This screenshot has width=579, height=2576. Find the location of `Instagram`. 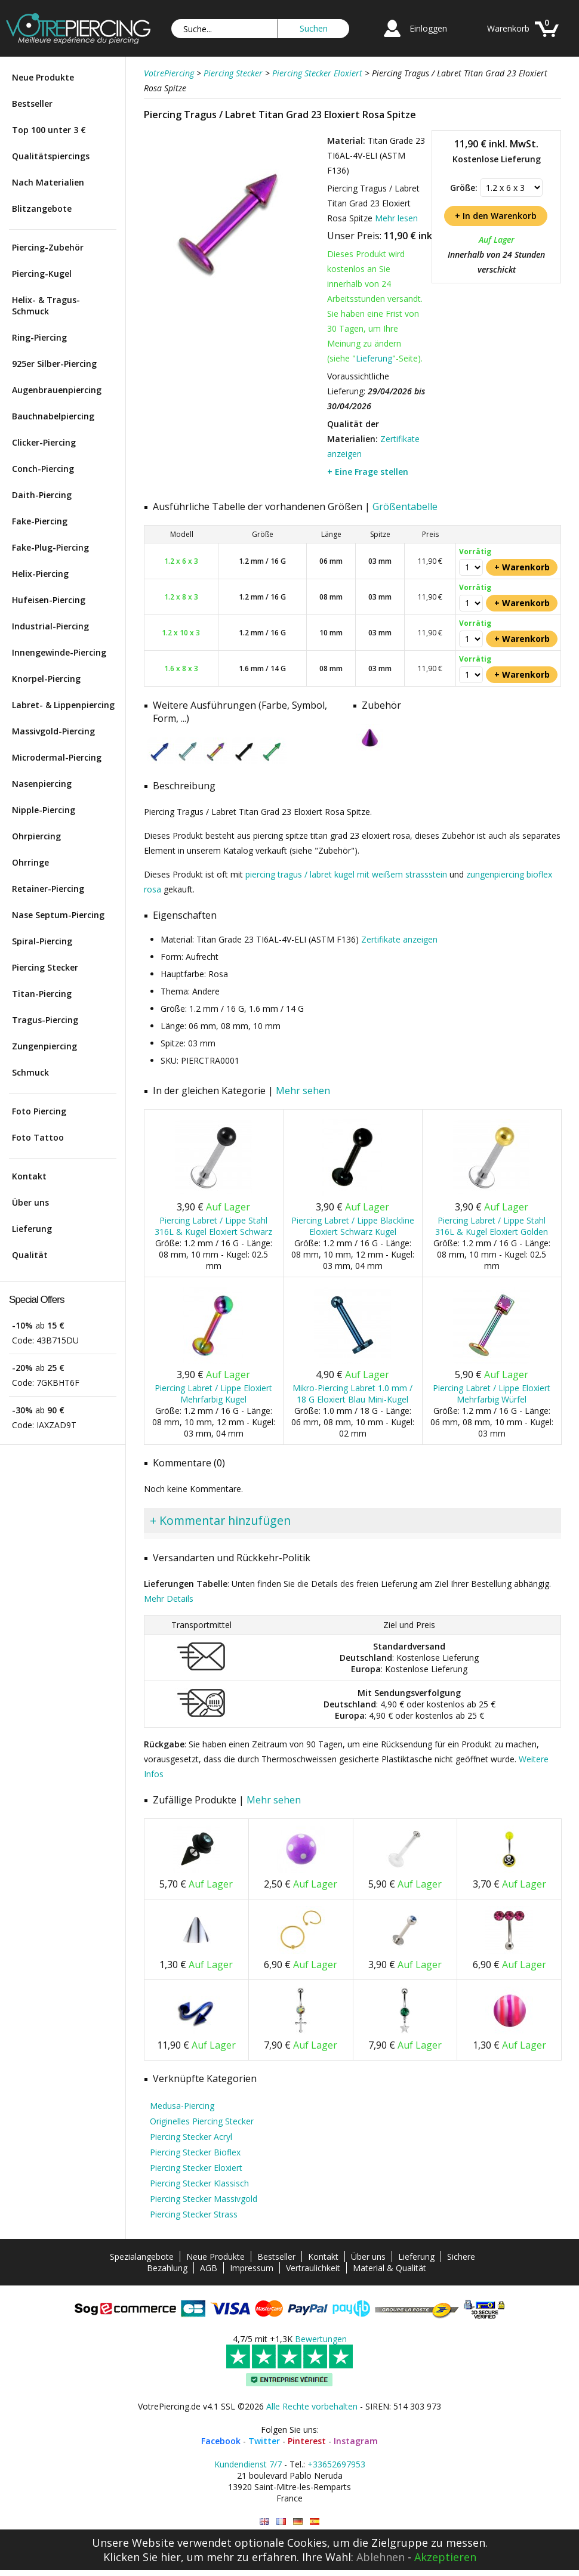

Instagram is located at coordinates (356, 2441).